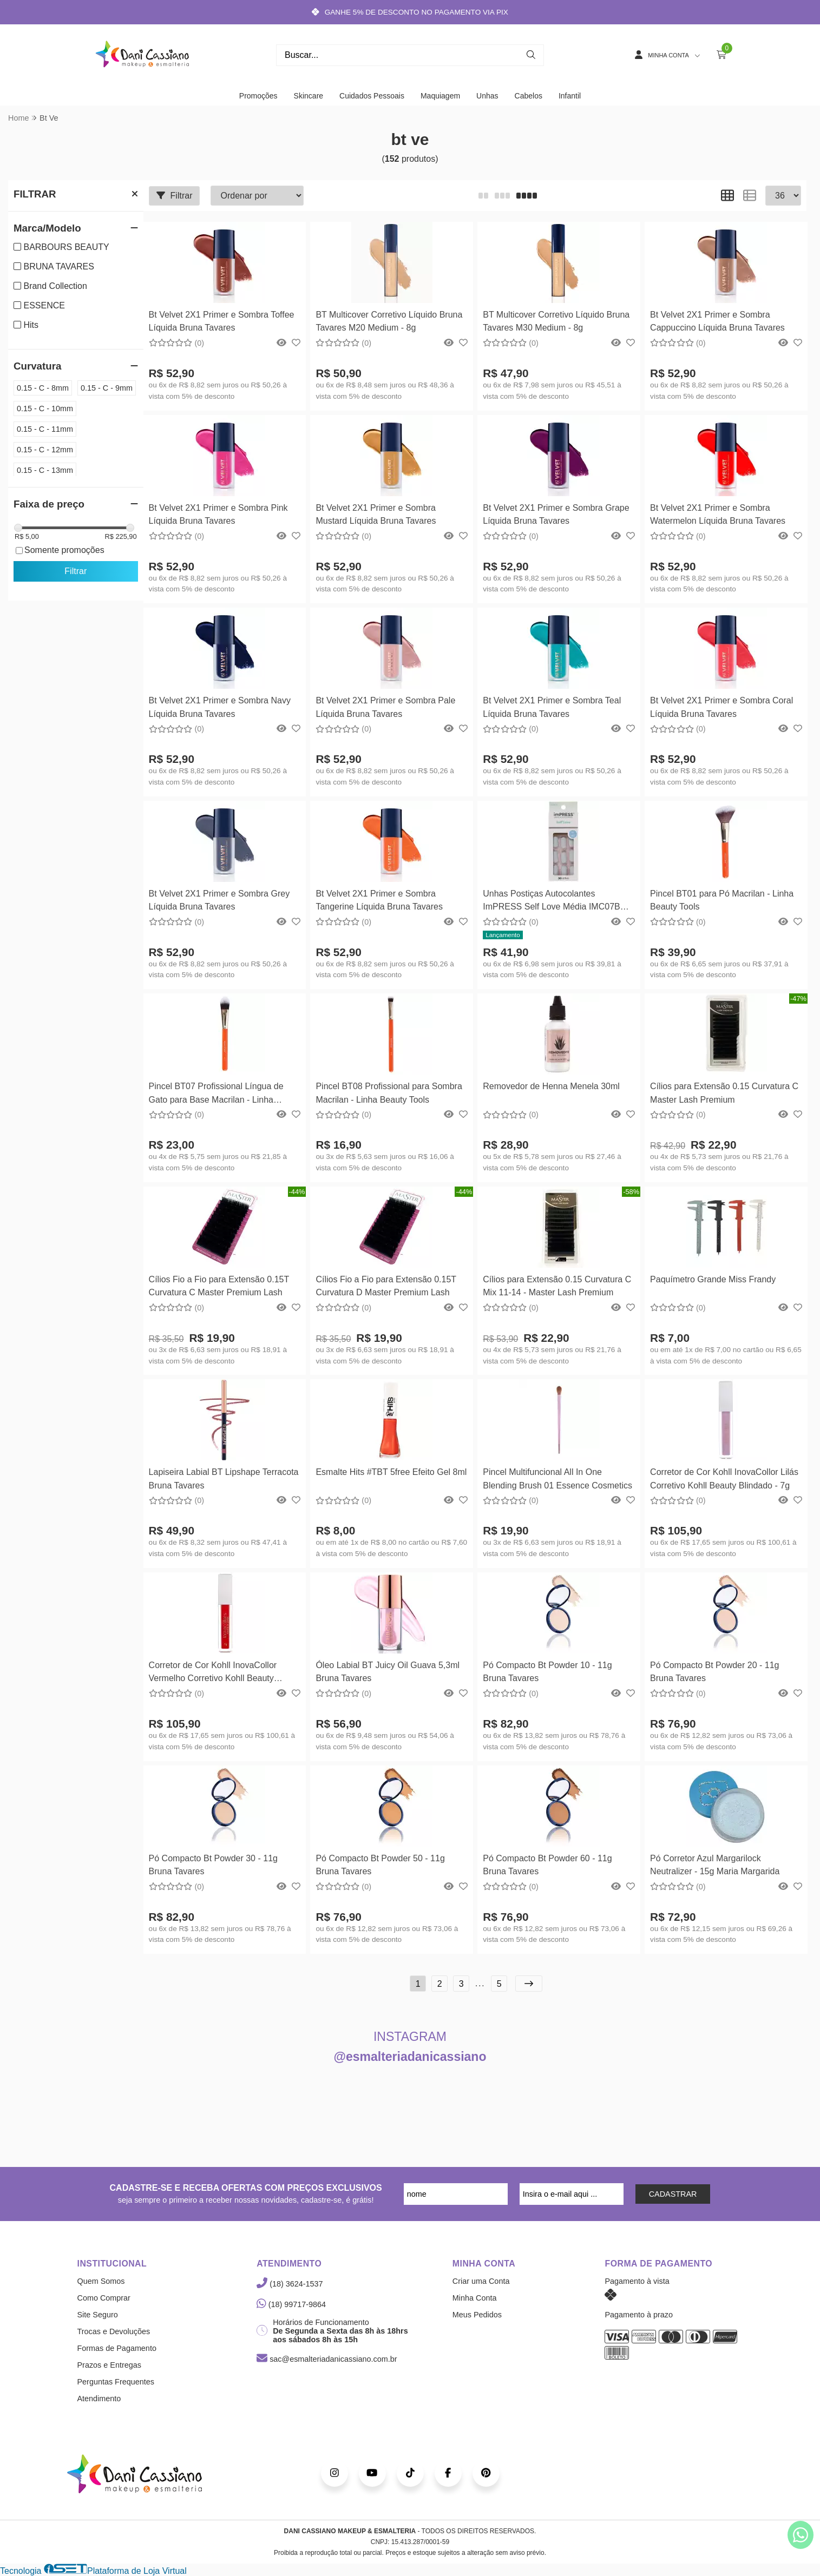  I want to click on Pó Corretor Azul Margarilock Neutralizer - 15g Maria Margarida, so click(714, 1865).